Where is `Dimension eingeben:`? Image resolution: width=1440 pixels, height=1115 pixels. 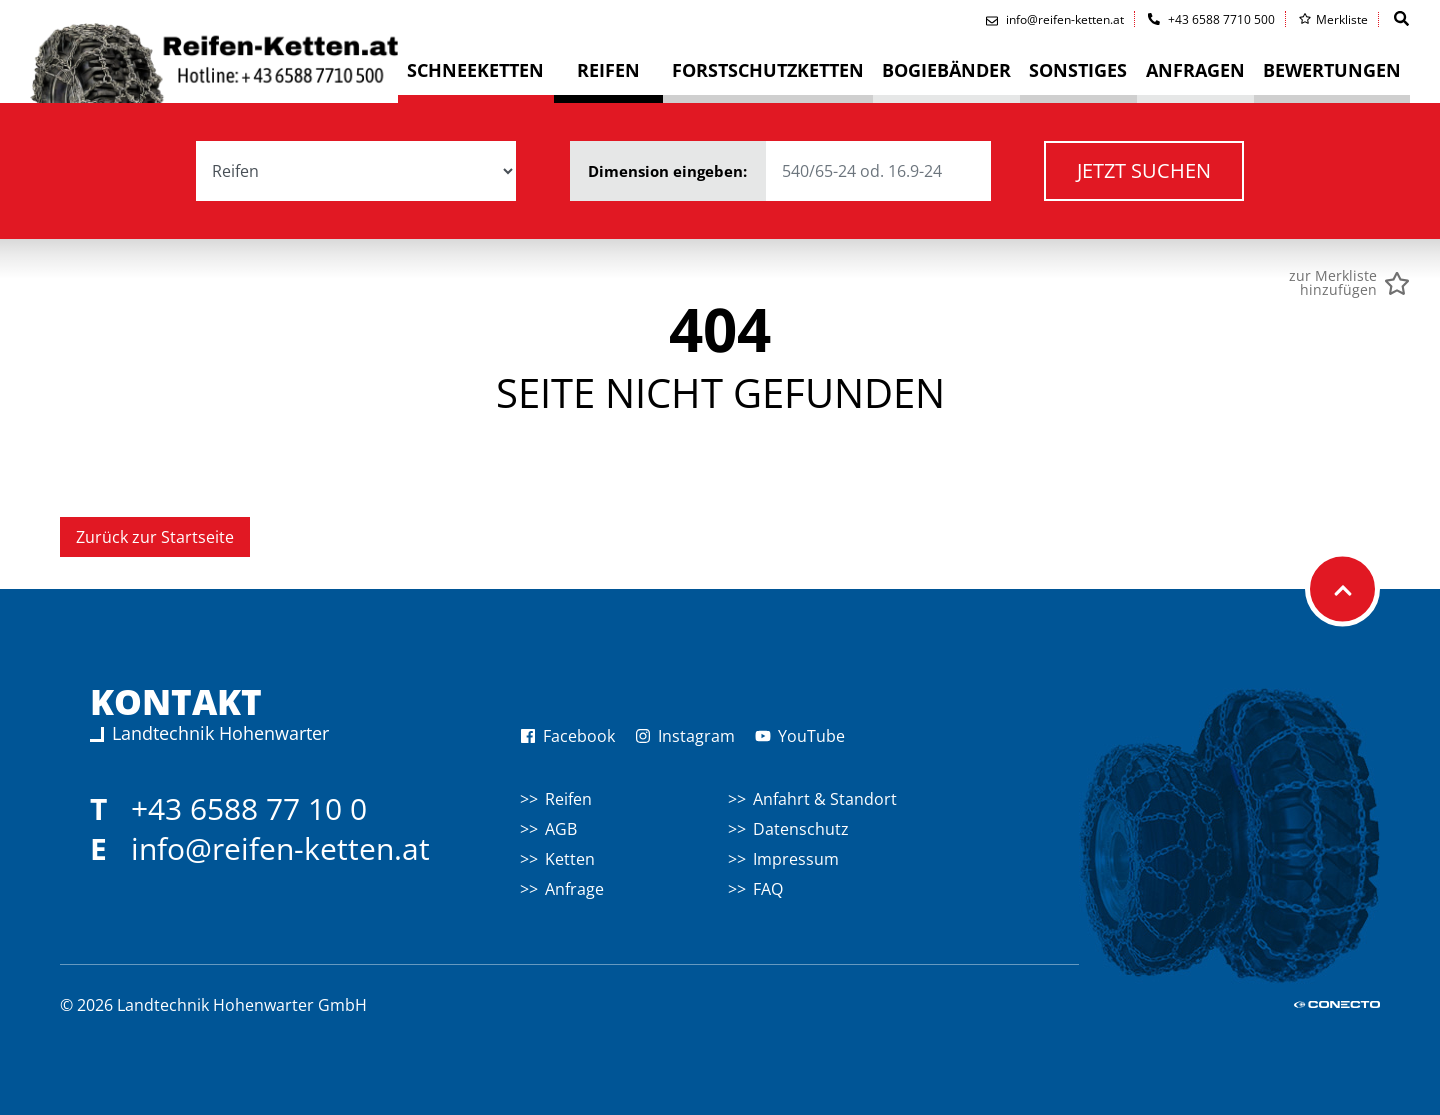 Dimension eingeben: is located at coordinates (789, 171).